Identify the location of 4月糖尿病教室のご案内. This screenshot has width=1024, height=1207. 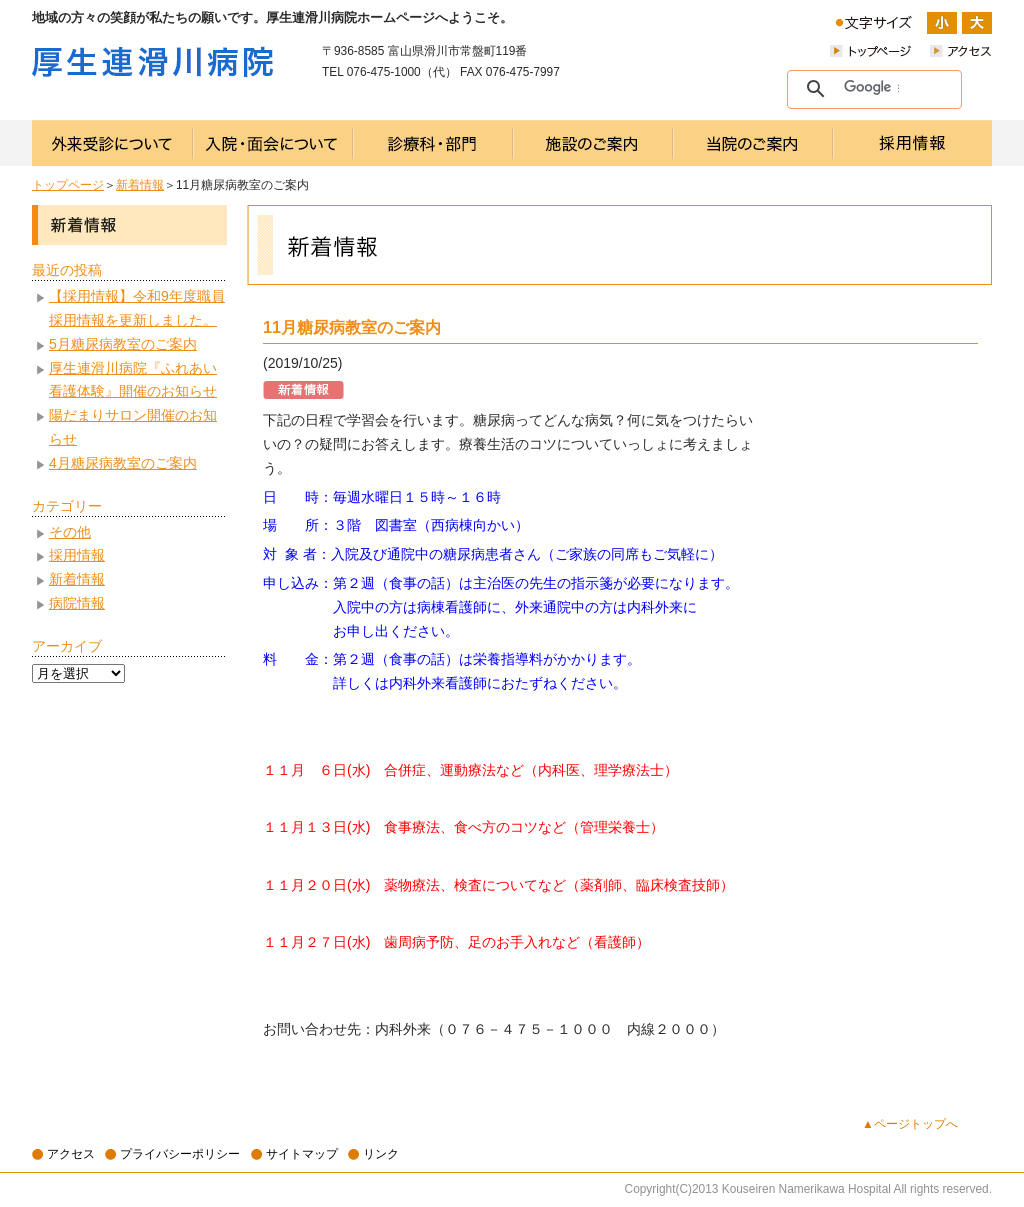
(123, 463).